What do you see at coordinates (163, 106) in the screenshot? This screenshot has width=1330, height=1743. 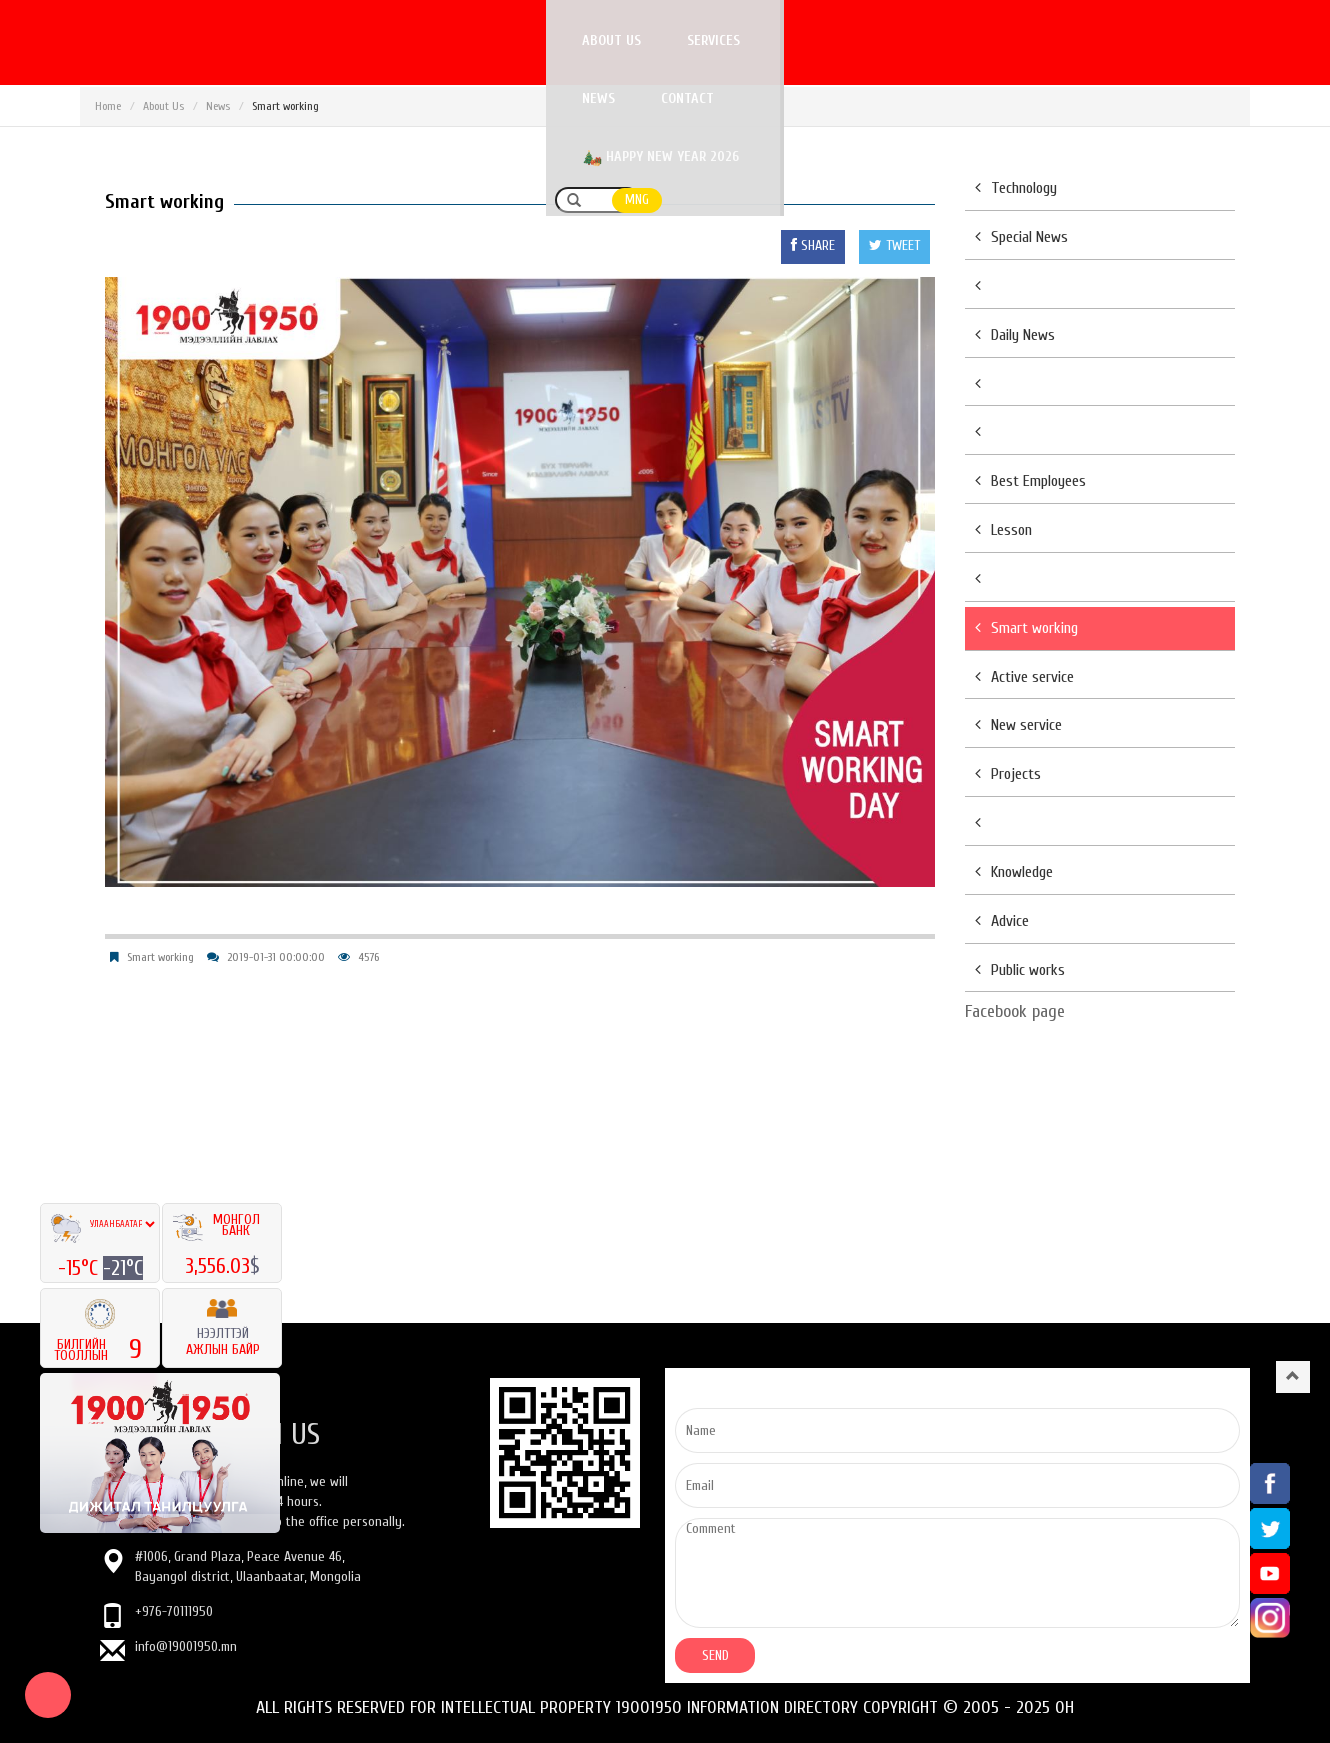 I see `About Us` at bounding box center [163, 106].